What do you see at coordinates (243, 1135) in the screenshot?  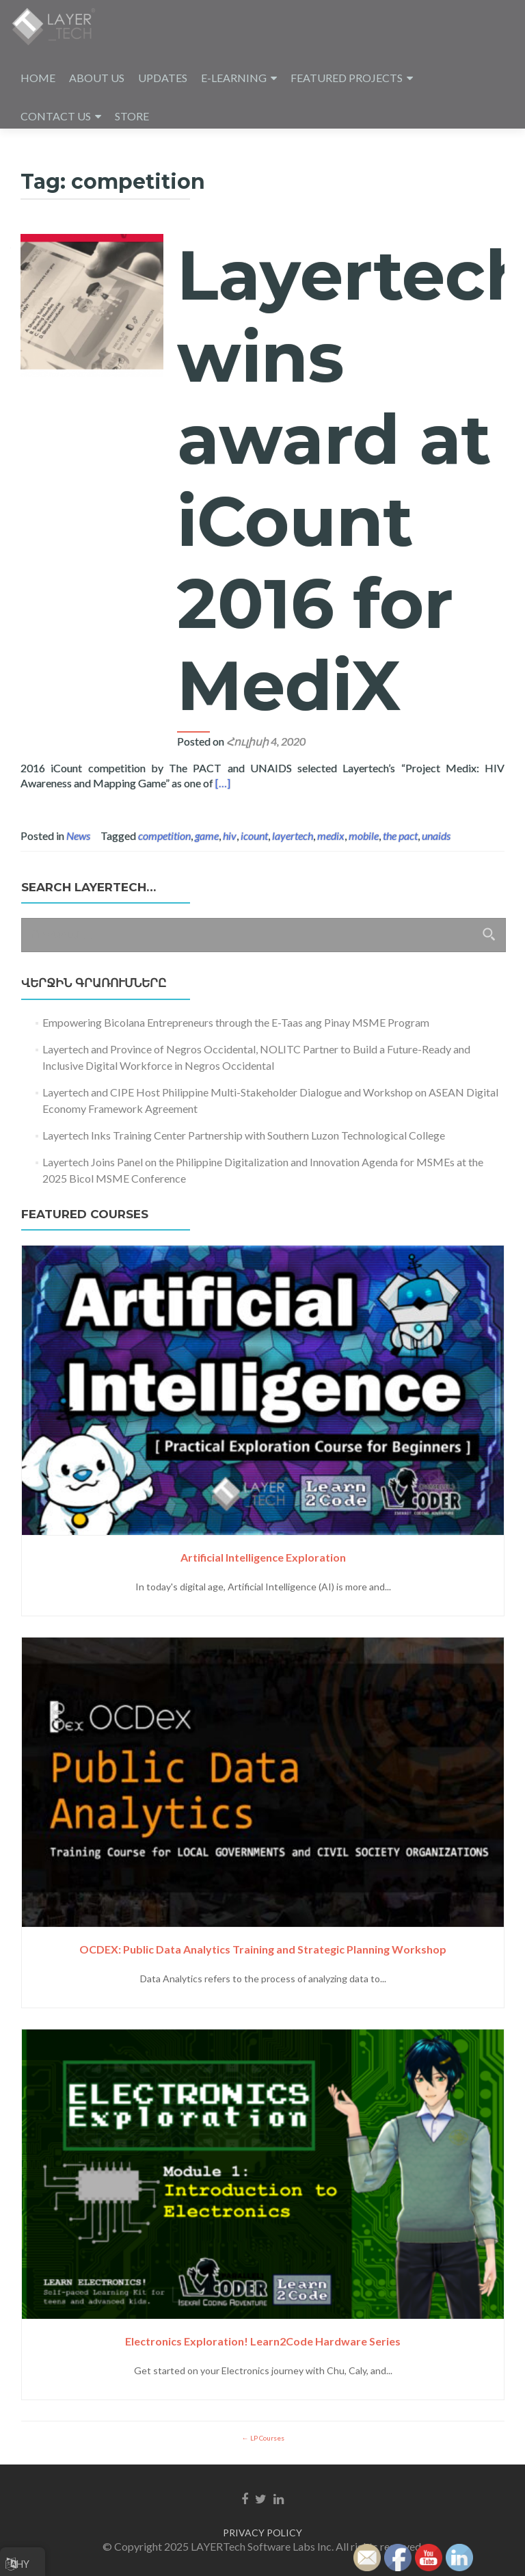 I see `Layertech Inks Training Center Partnership with Southern Luzon Technological College` at bounding box center [243, 1135].